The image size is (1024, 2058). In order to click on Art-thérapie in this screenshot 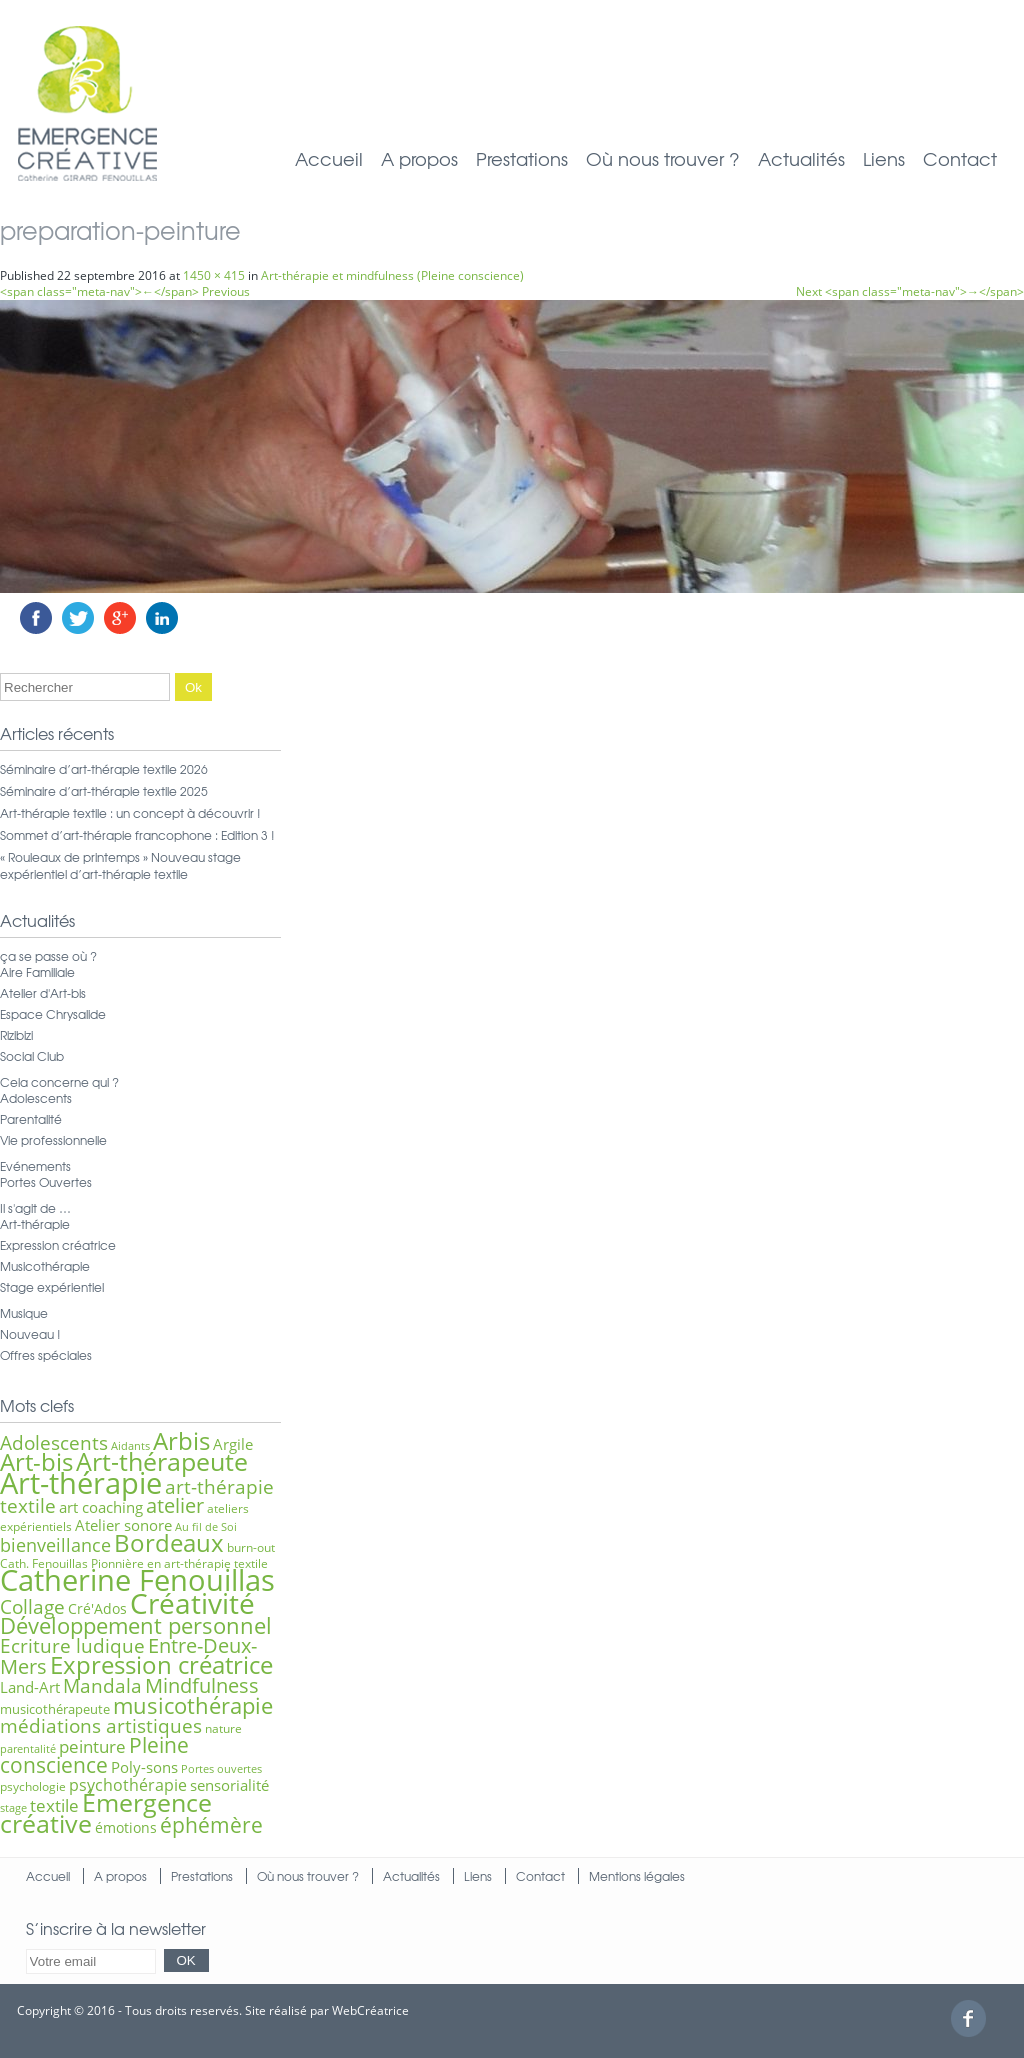, I will do `click(35, 1224)`.